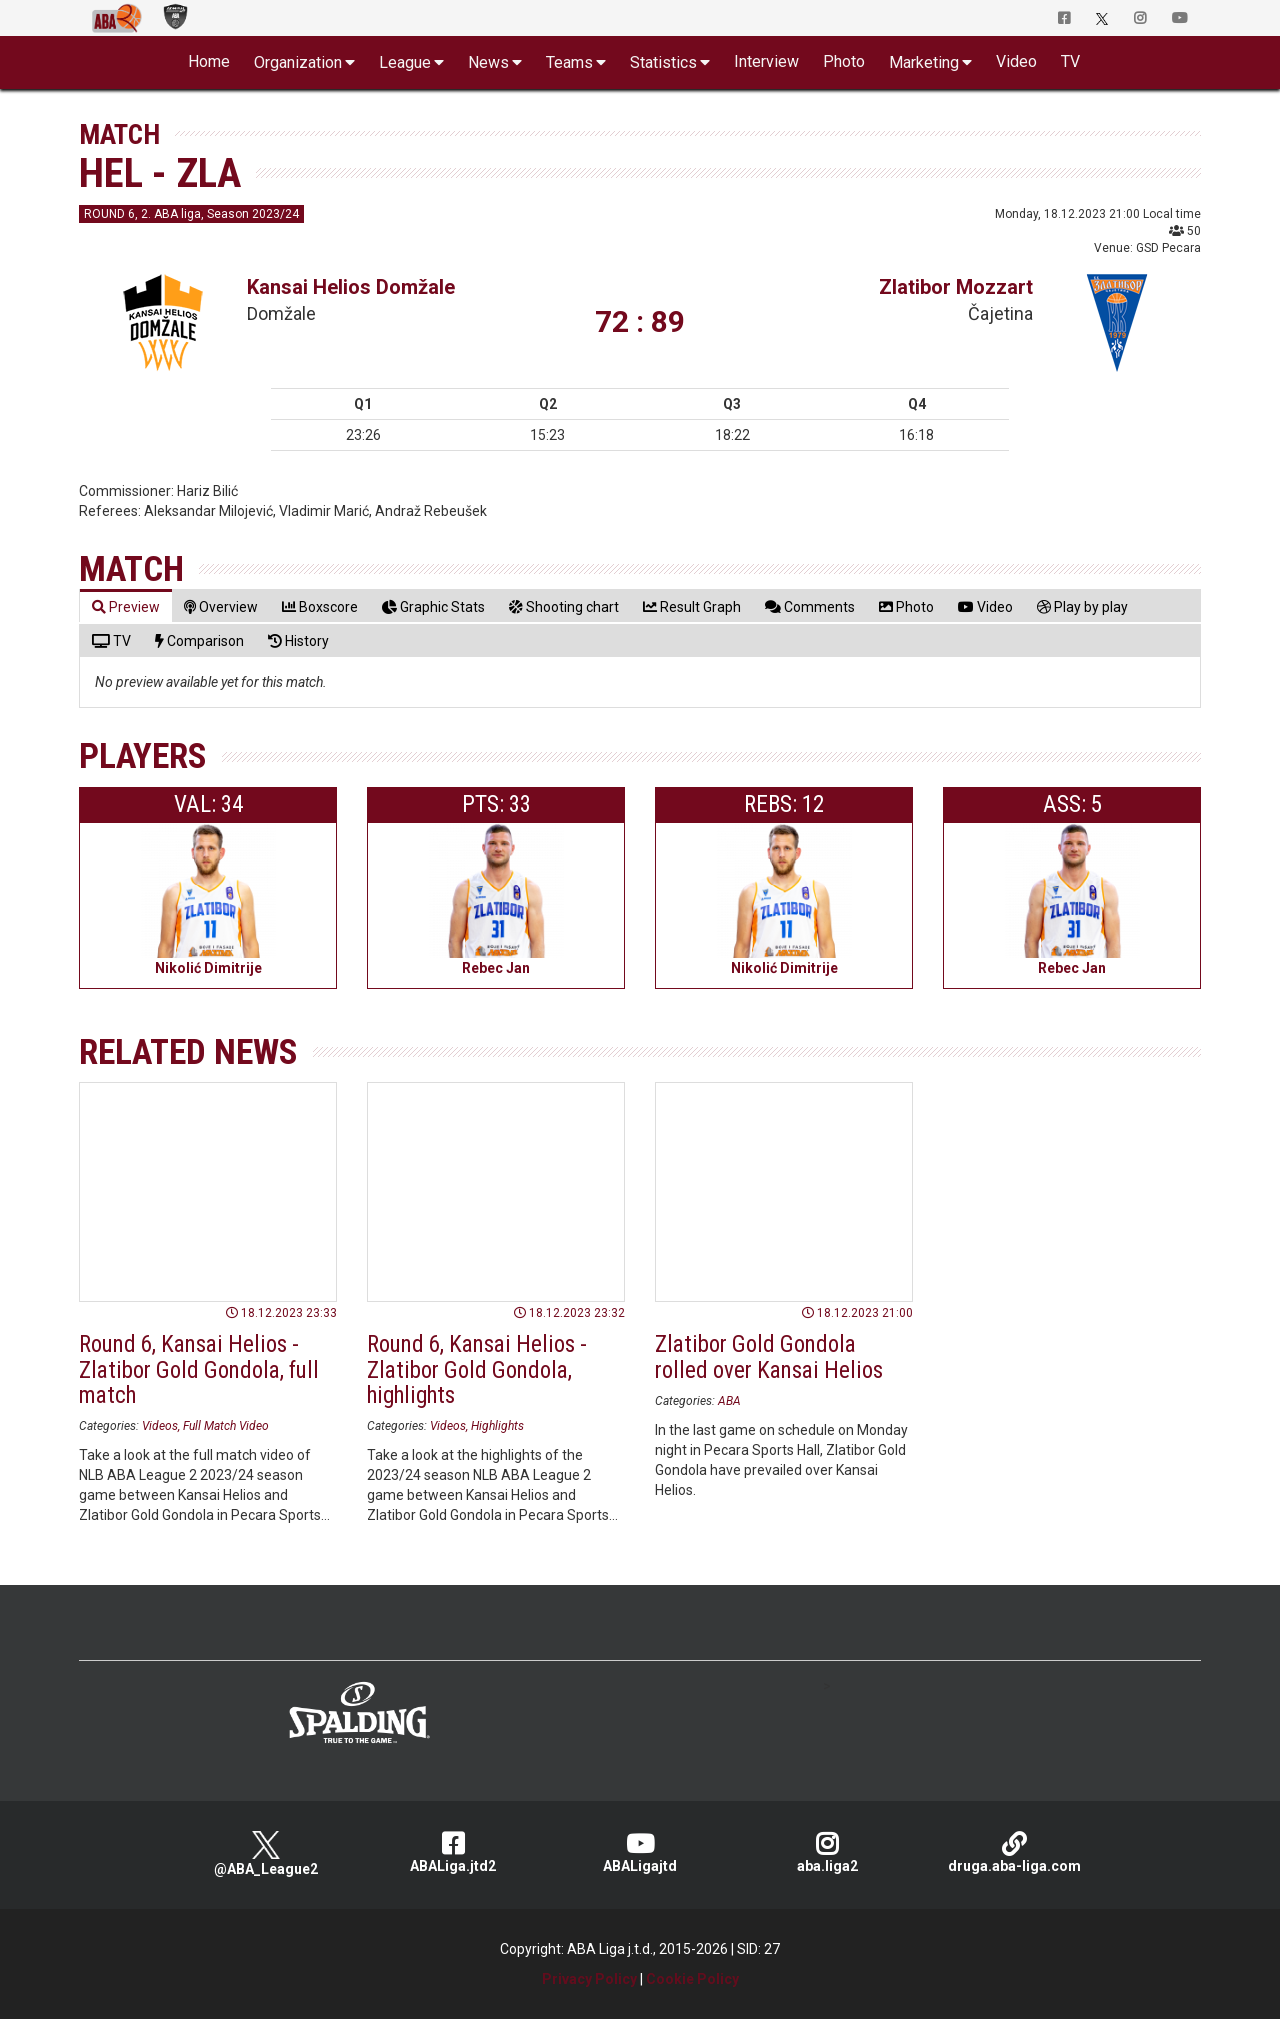  What do you see at coordinates (160, 1426) in the screenshot?
I see `Videos` at bounding box center [160, 1426].